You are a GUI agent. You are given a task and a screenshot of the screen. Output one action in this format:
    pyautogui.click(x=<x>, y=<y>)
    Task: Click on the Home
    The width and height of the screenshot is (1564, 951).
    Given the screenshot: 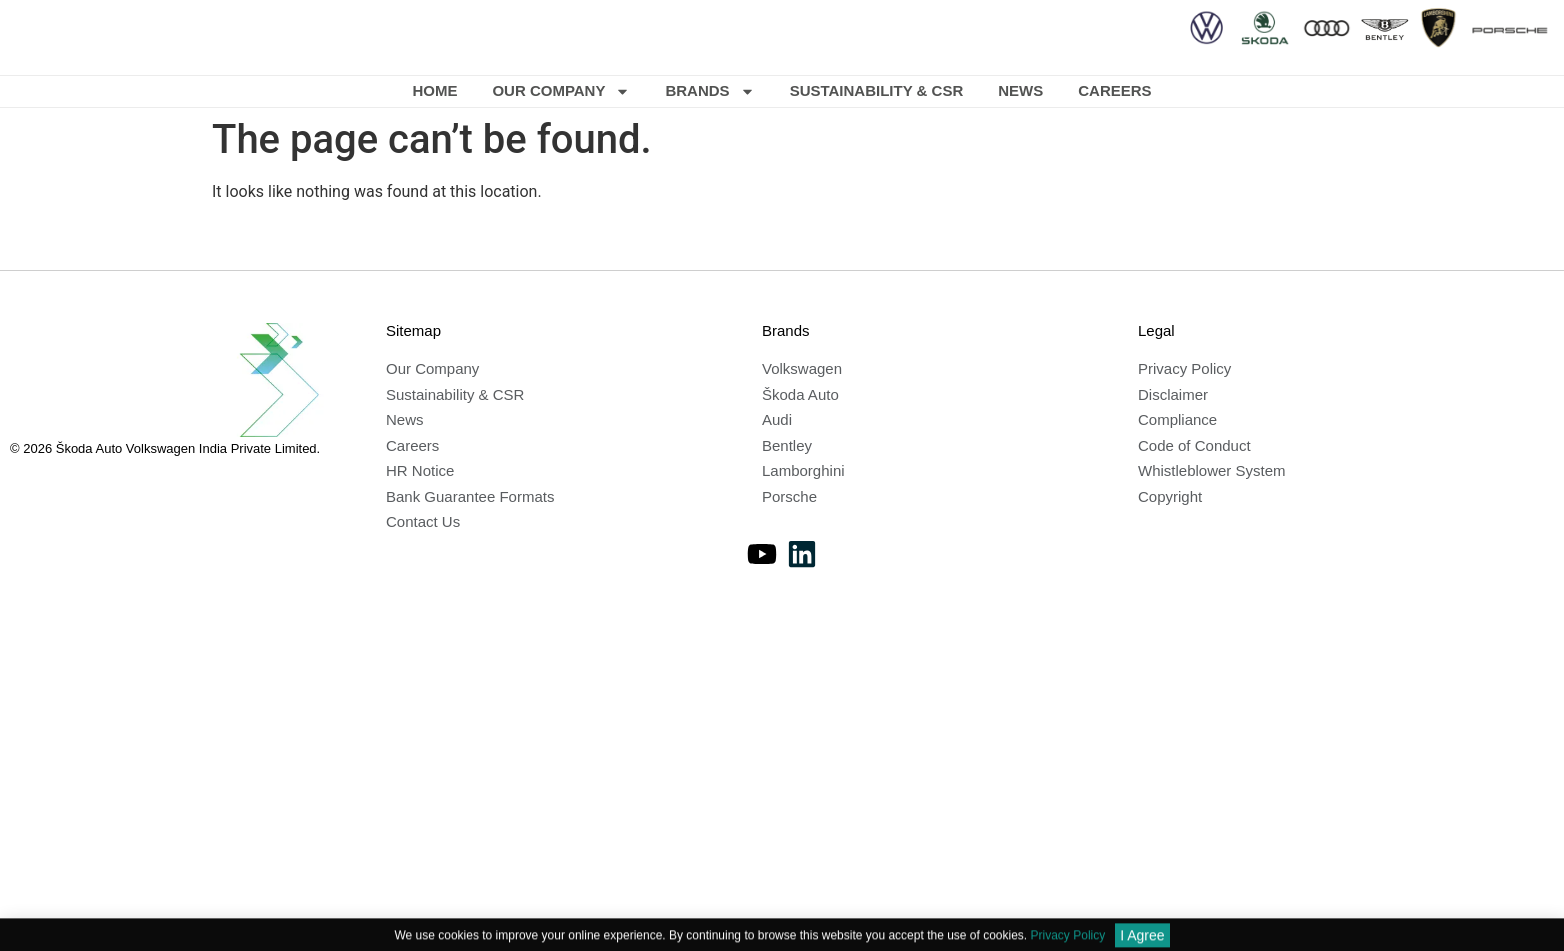 What is the action you would take?
    pyautogui.click(x=434, y=90)
    